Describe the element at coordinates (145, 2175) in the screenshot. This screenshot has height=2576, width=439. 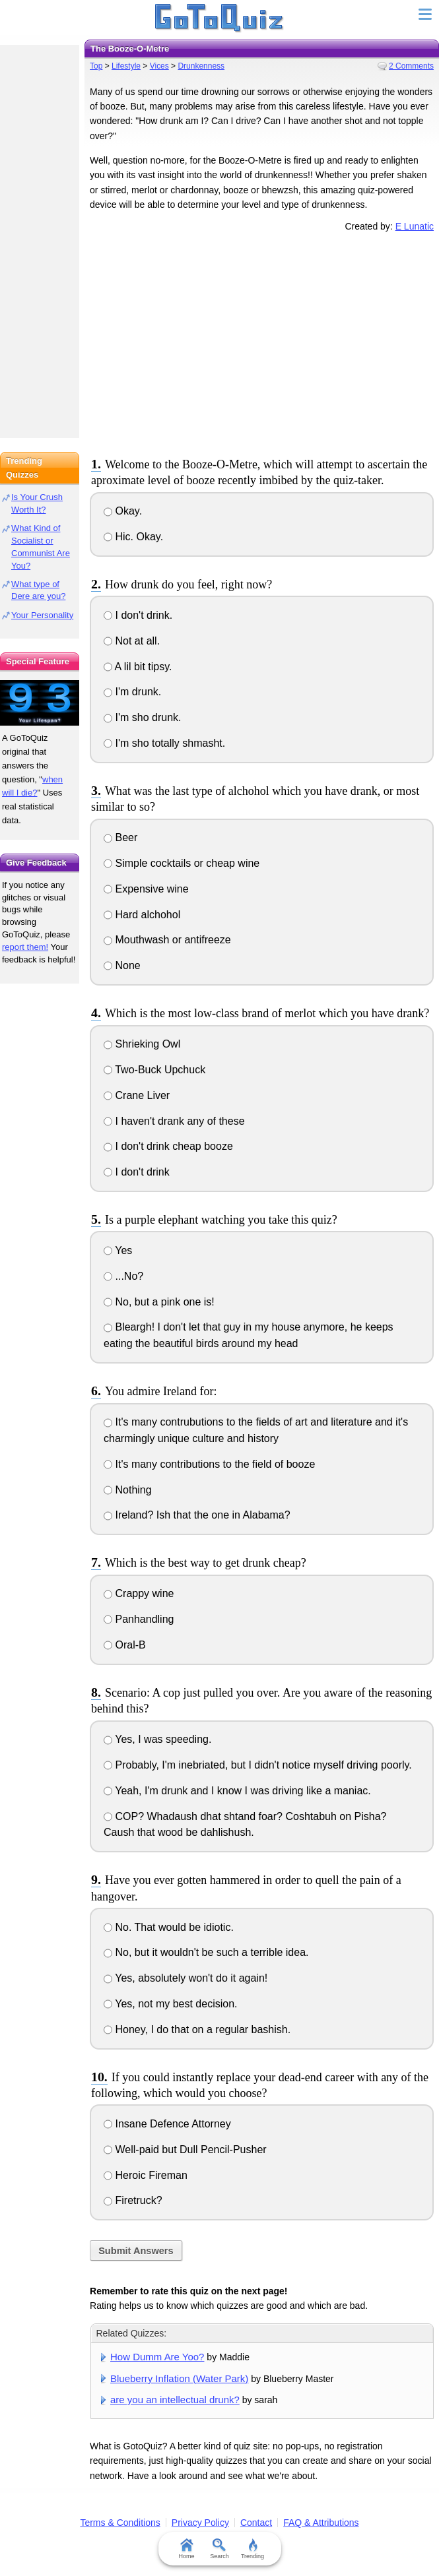
I see `Heroic Fireman` at that location.